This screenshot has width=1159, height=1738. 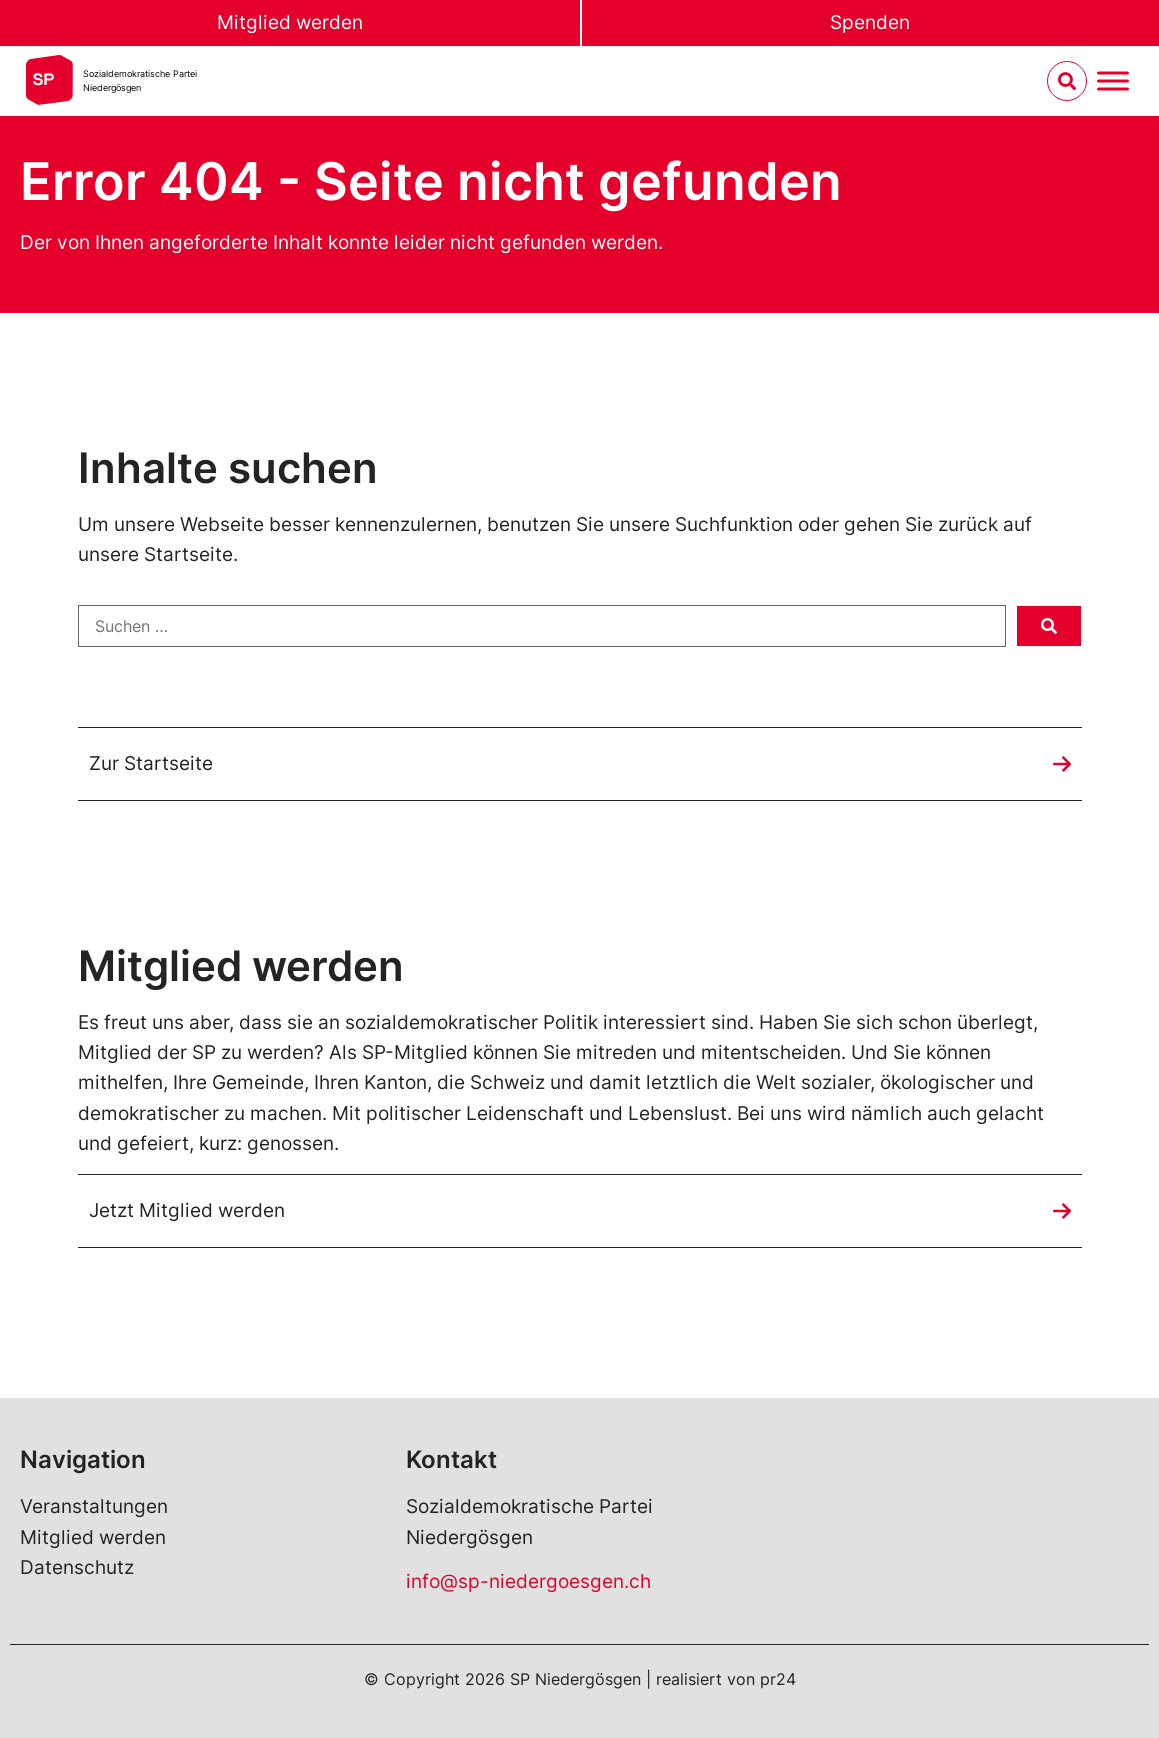 I want to click on Veranstaltungen, so click(x=94, y=1506).